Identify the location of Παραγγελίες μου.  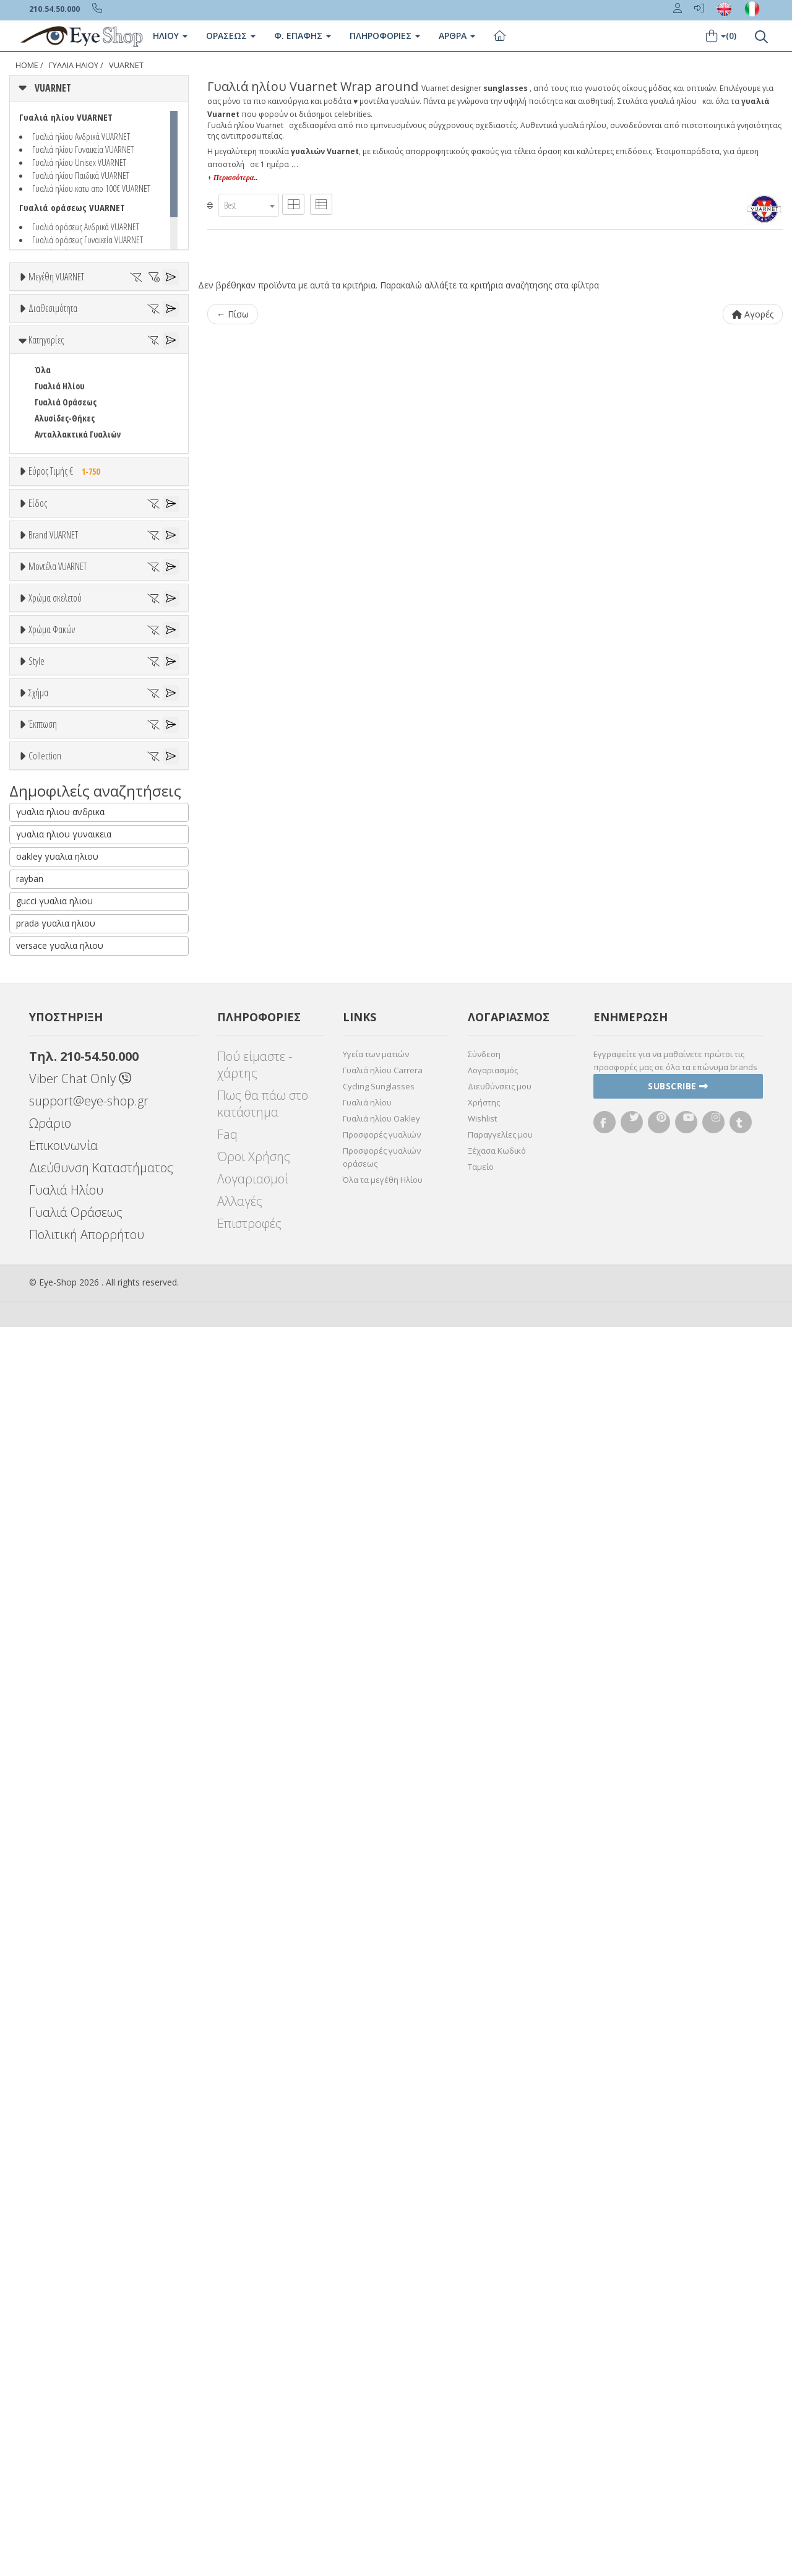
(500, 2383).